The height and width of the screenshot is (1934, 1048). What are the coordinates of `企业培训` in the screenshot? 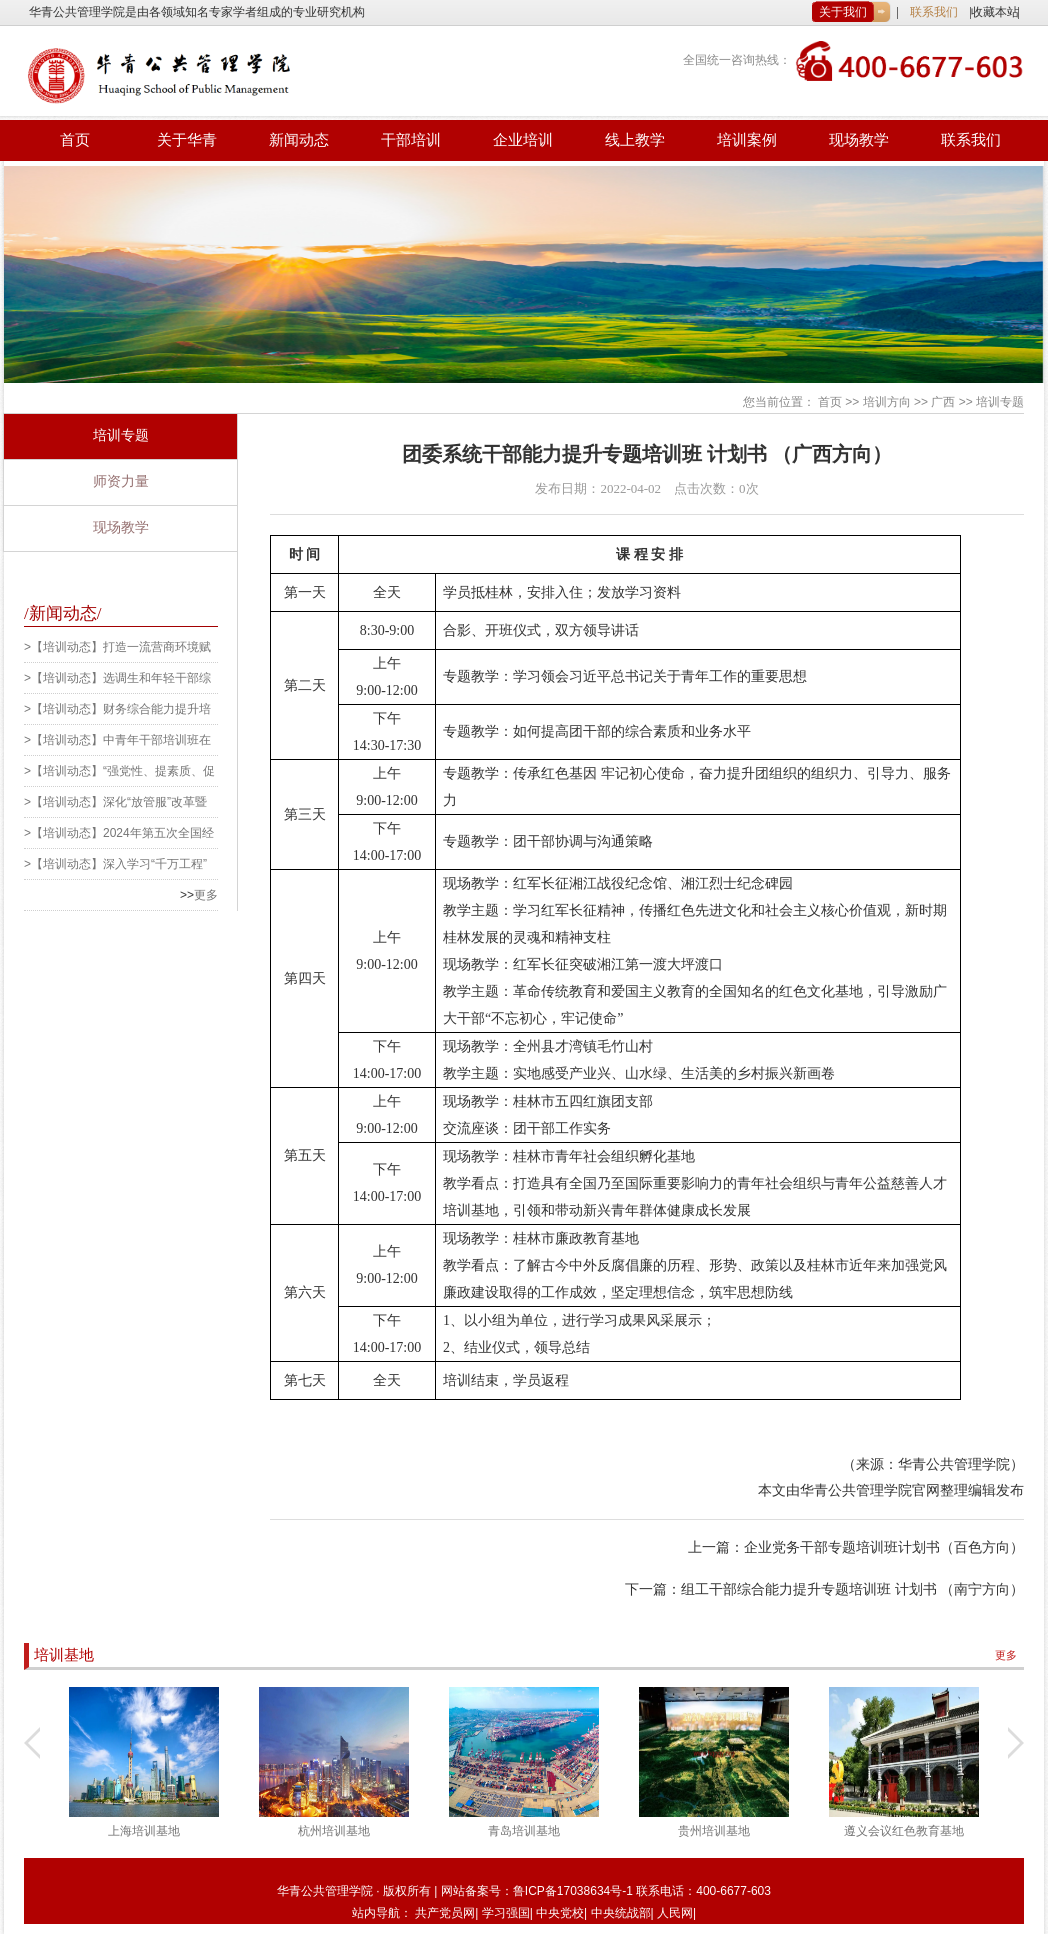 It's located at (523, 140).